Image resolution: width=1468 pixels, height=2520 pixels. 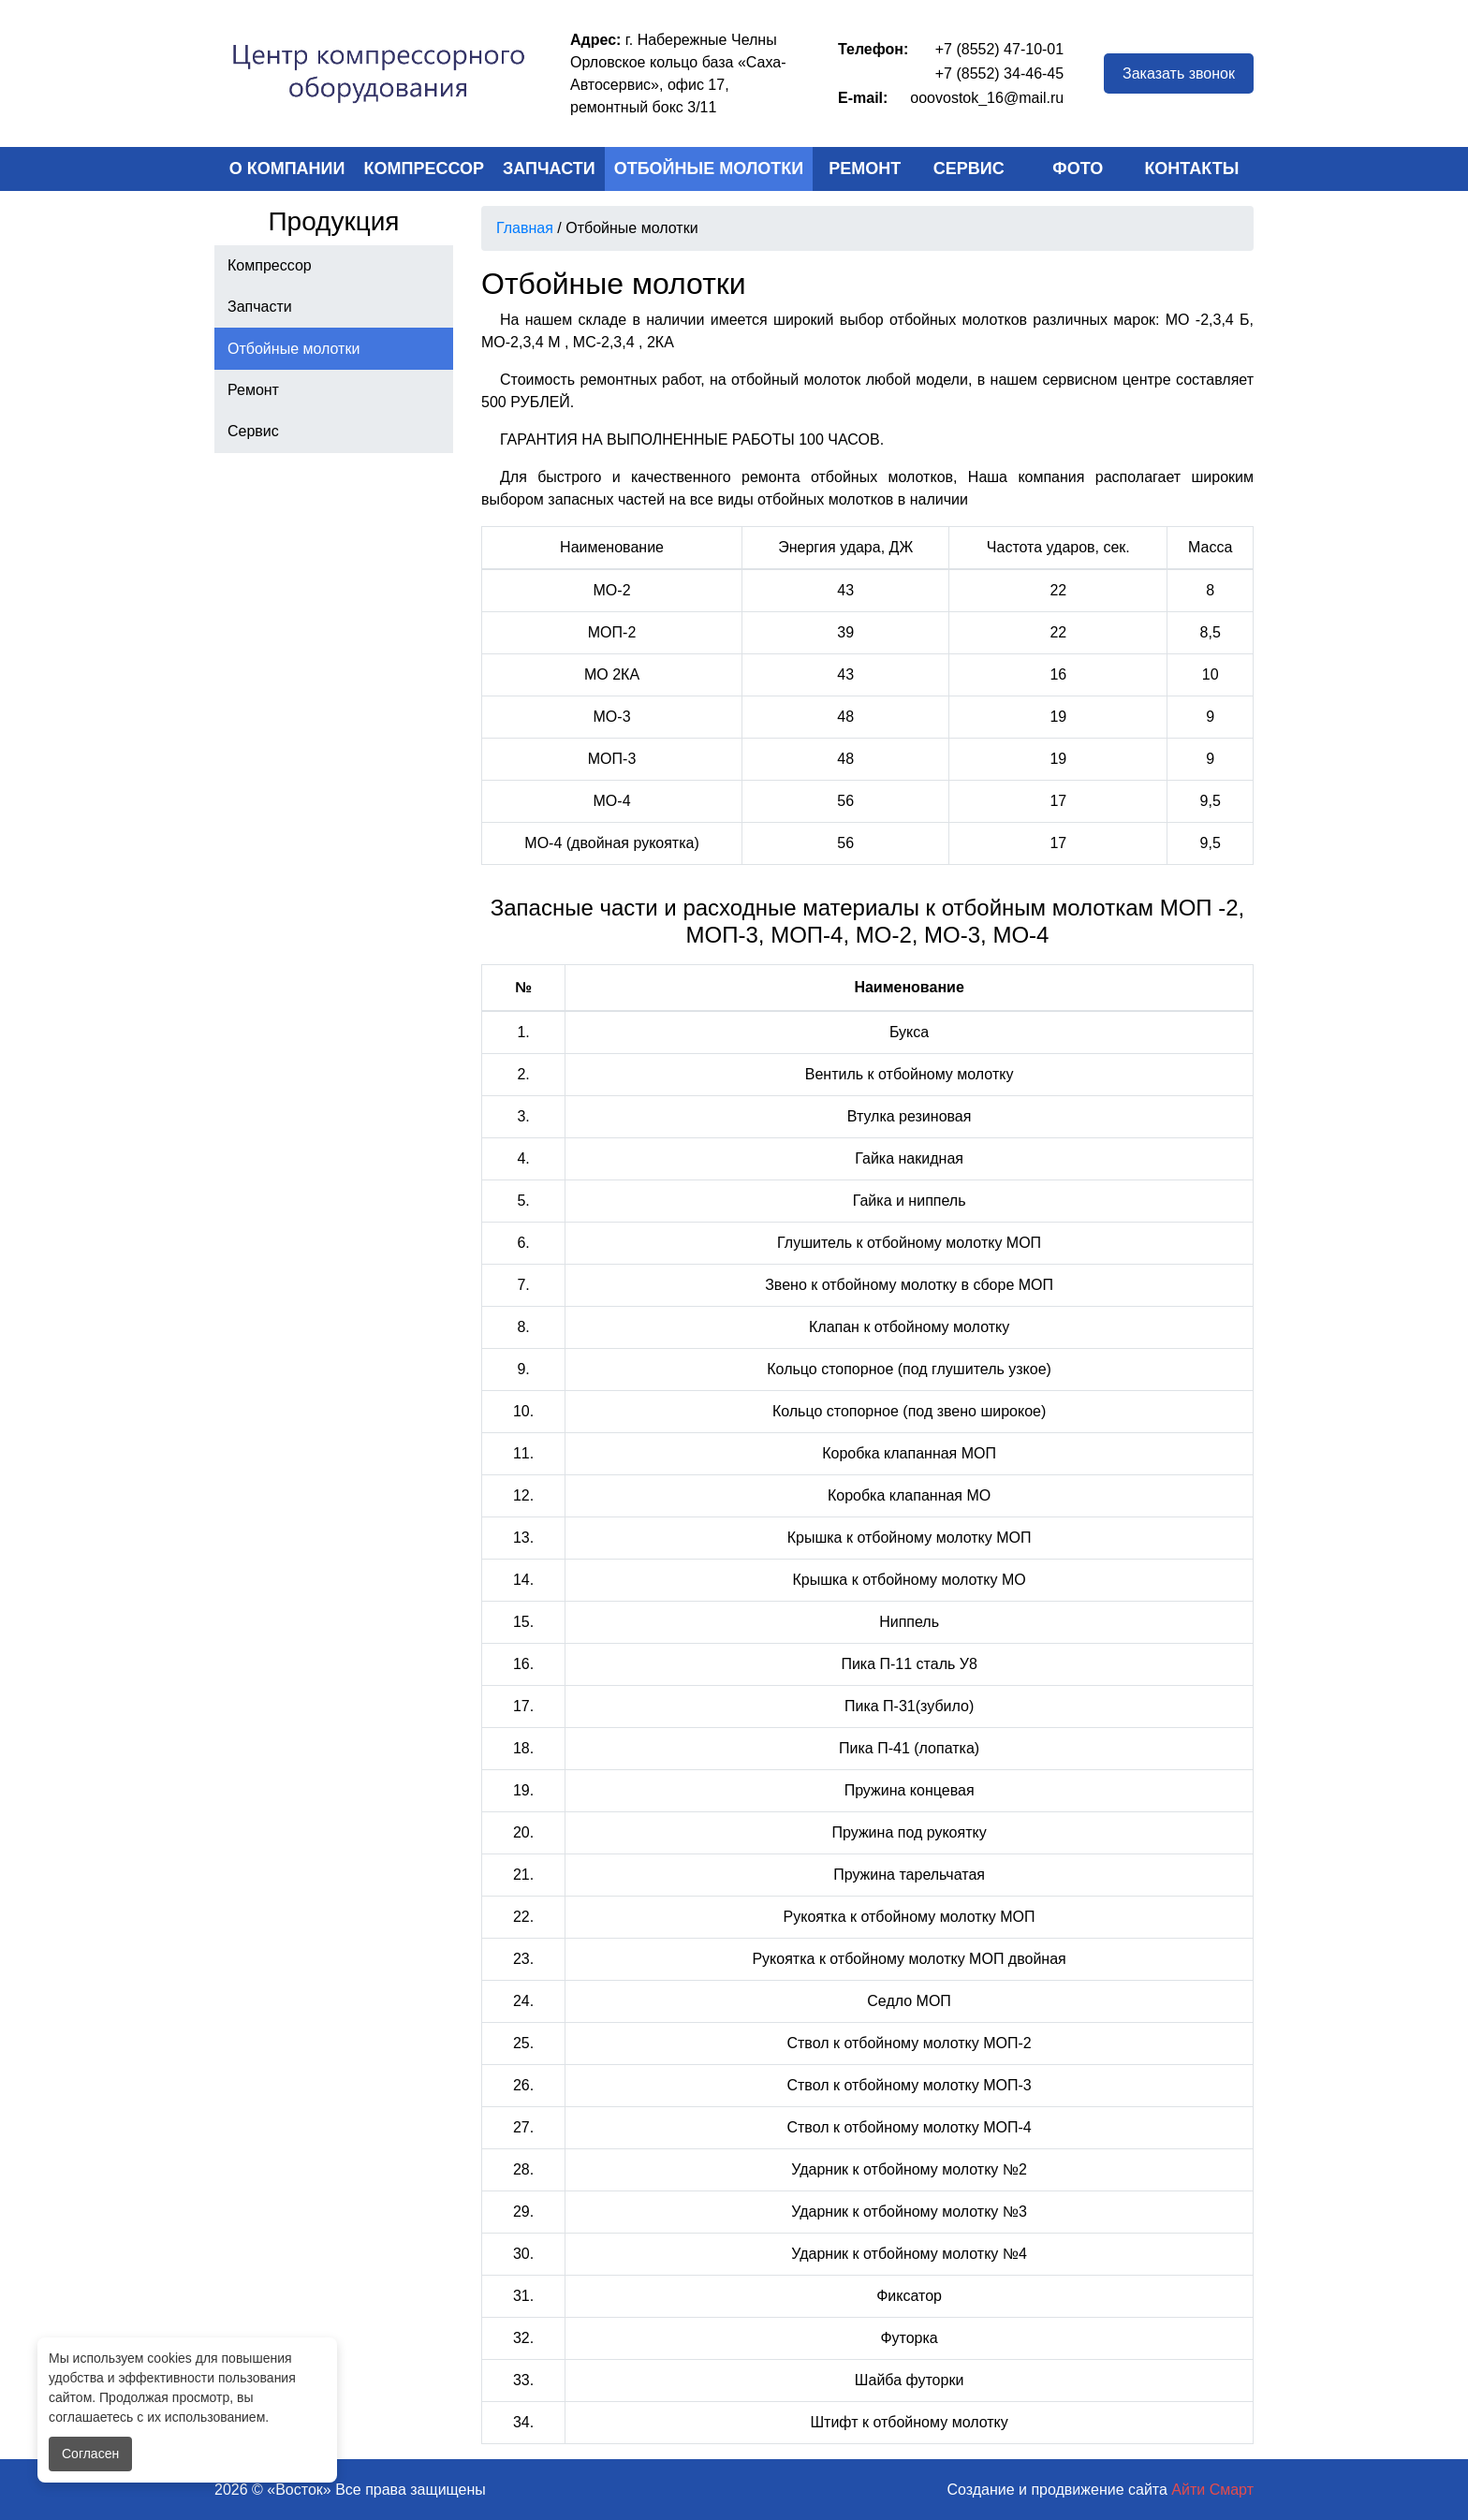 What do you see at coordinates (90, 2453) in the screenshot?
I see `Согласен` at bounding box center [90, 2453].